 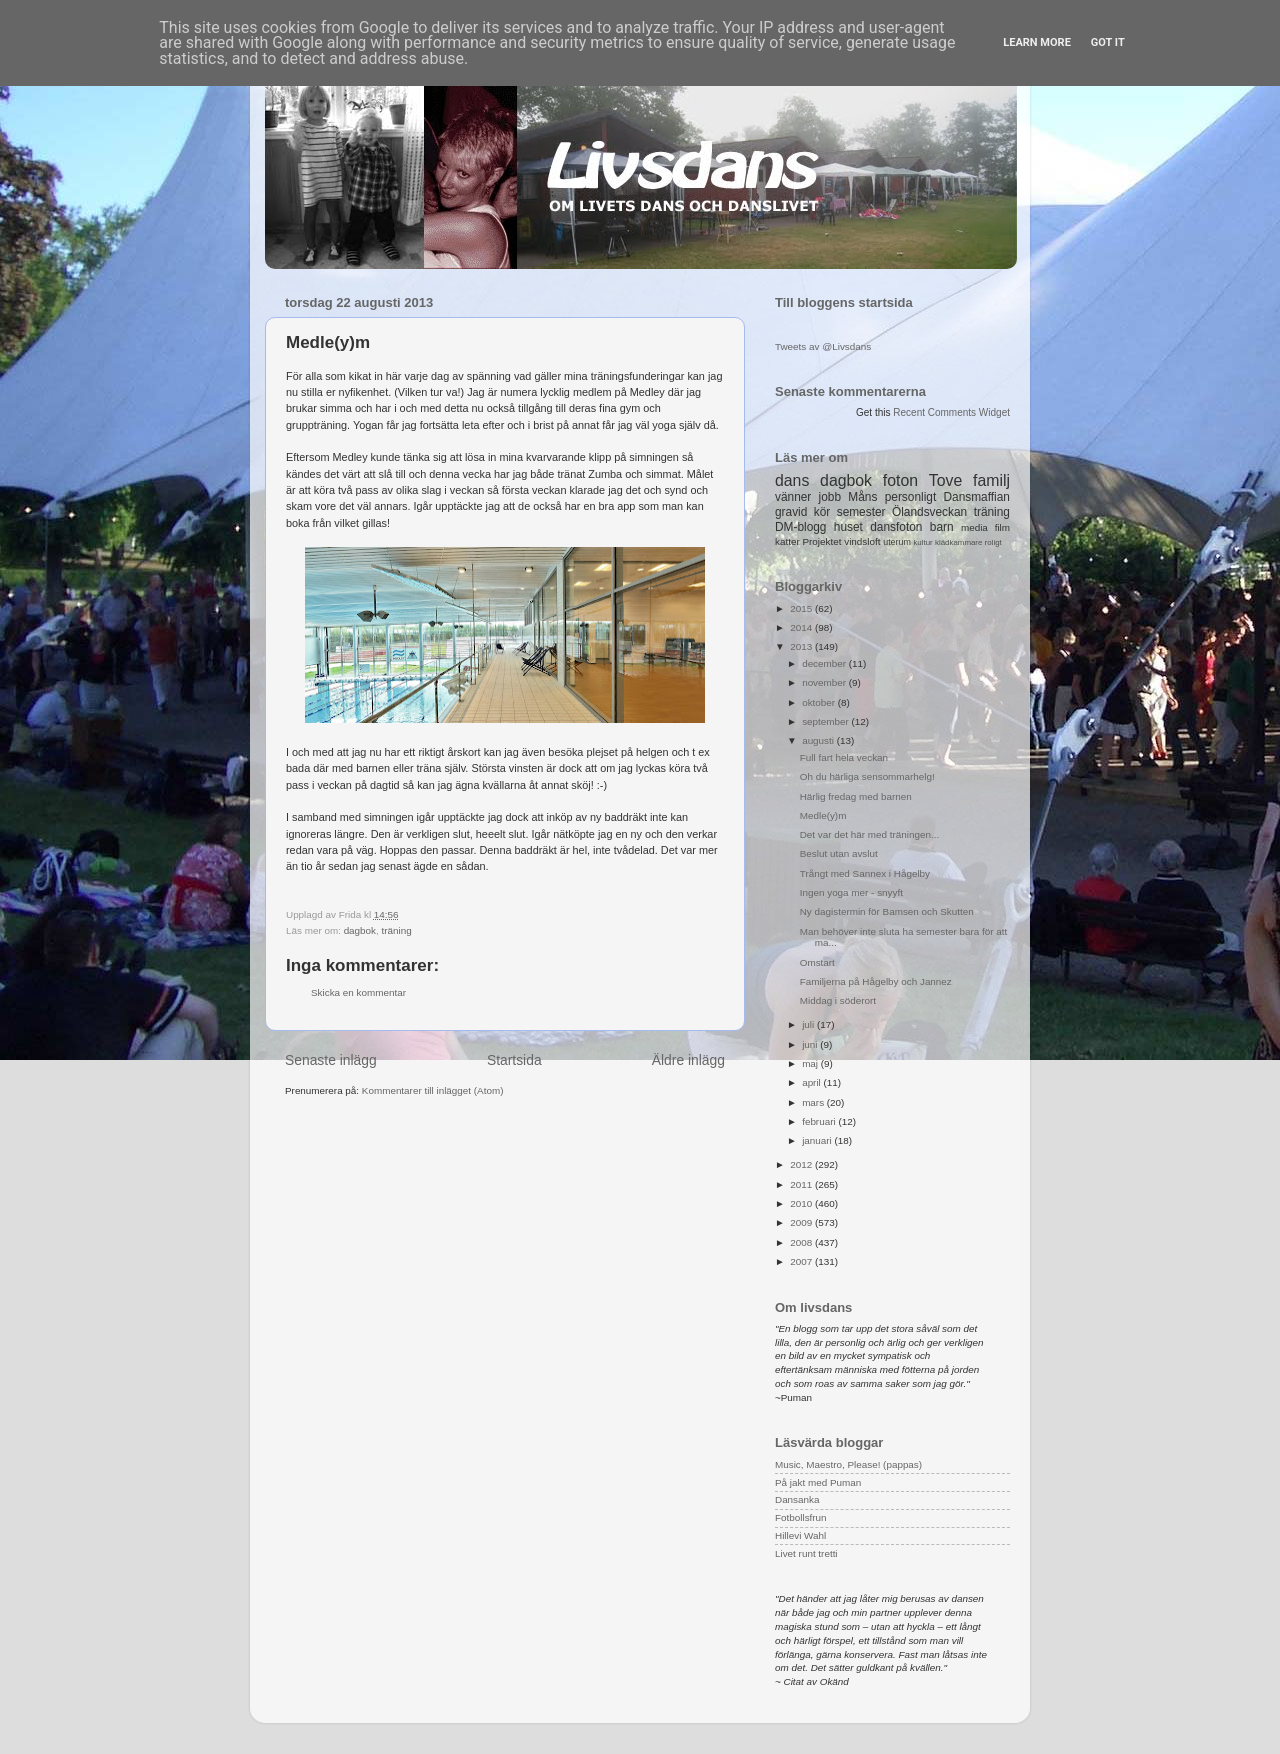 What do you see at coordinates (1108, 42) in the screenshot?
I see `Got it` at bounding box center [1108, 42].